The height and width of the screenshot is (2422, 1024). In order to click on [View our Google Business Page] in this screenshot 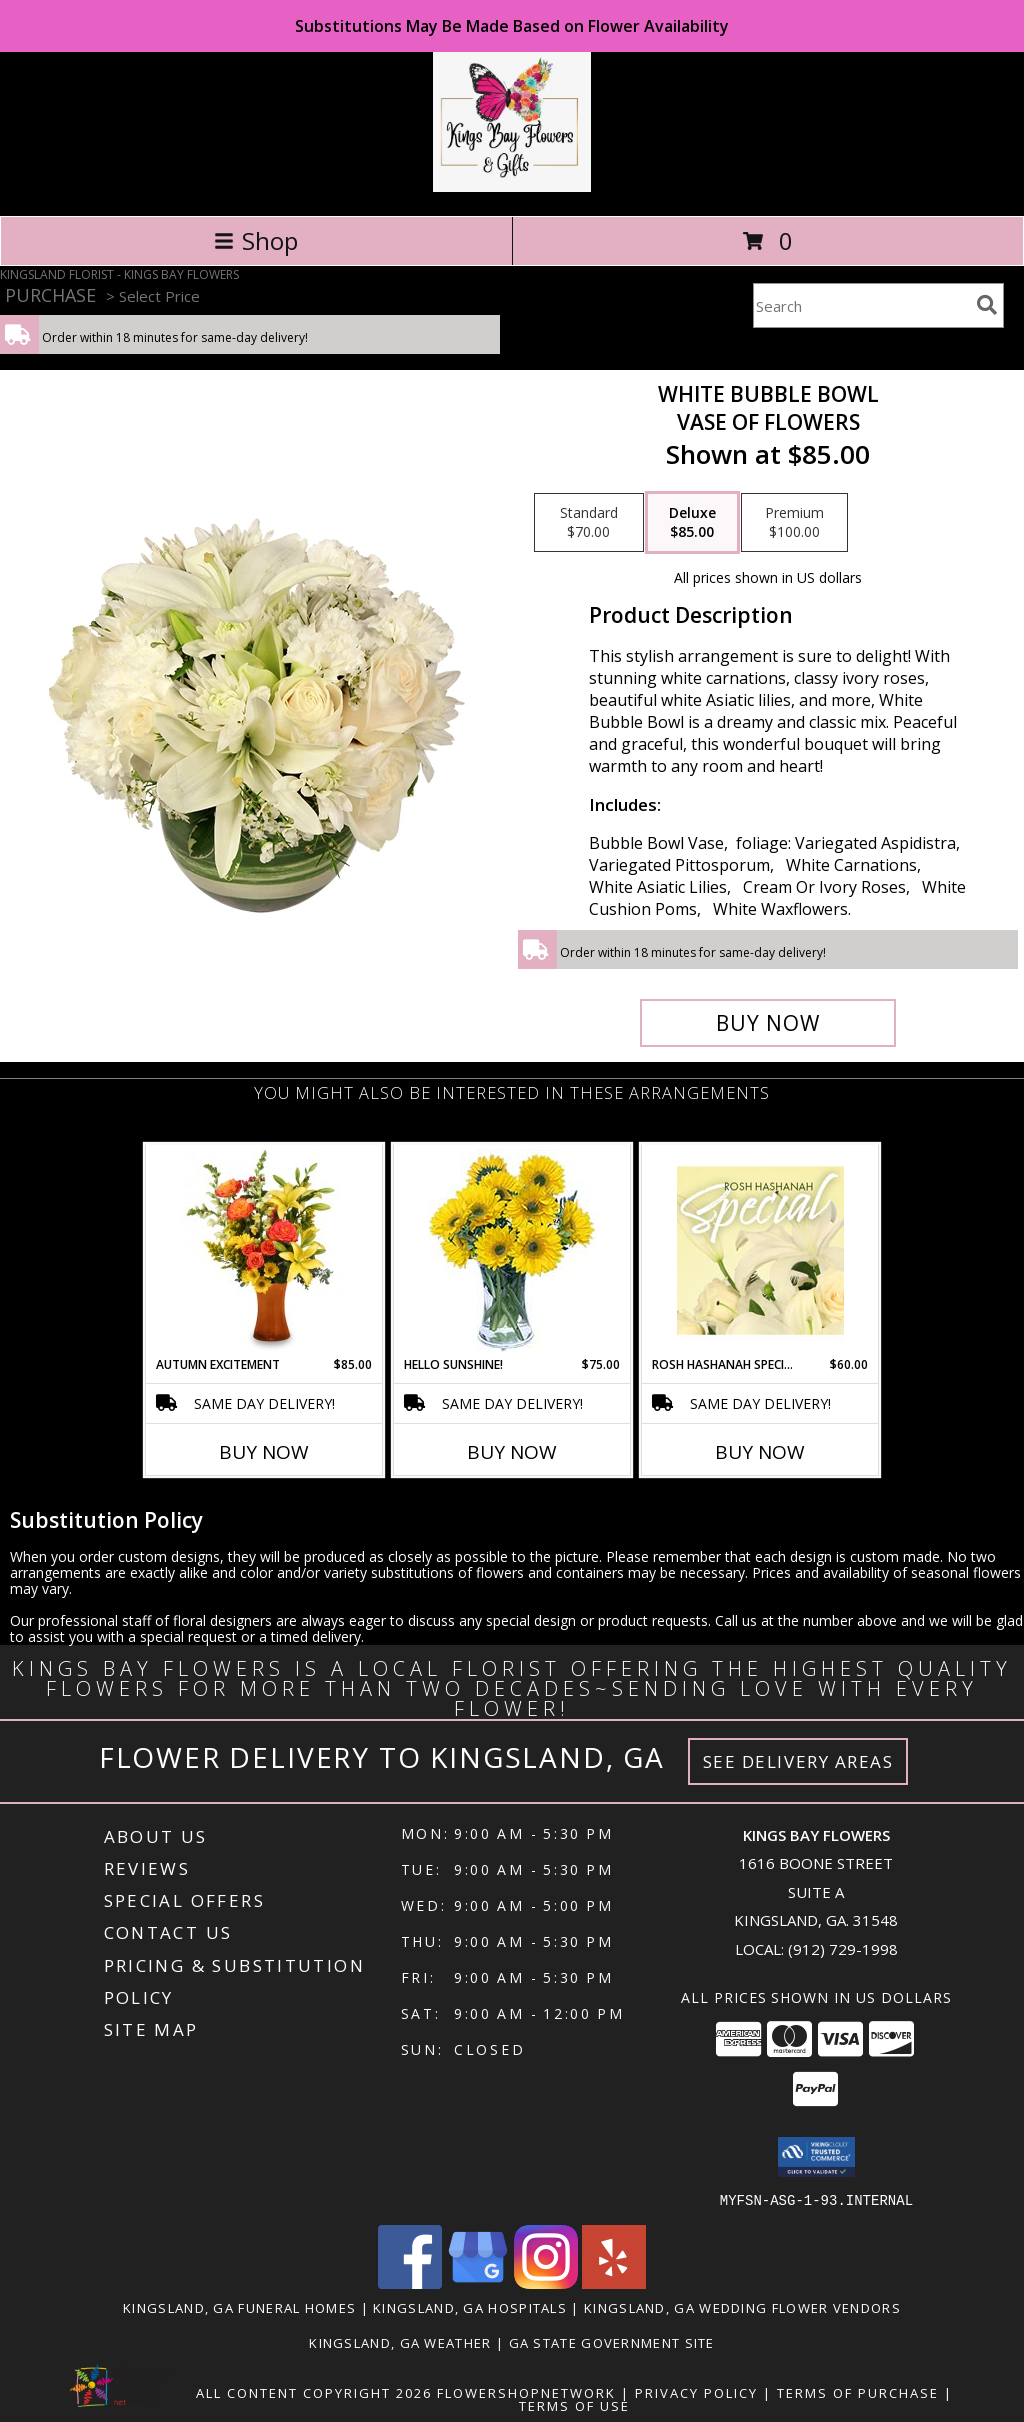, I will do `click(478, 2282)`.